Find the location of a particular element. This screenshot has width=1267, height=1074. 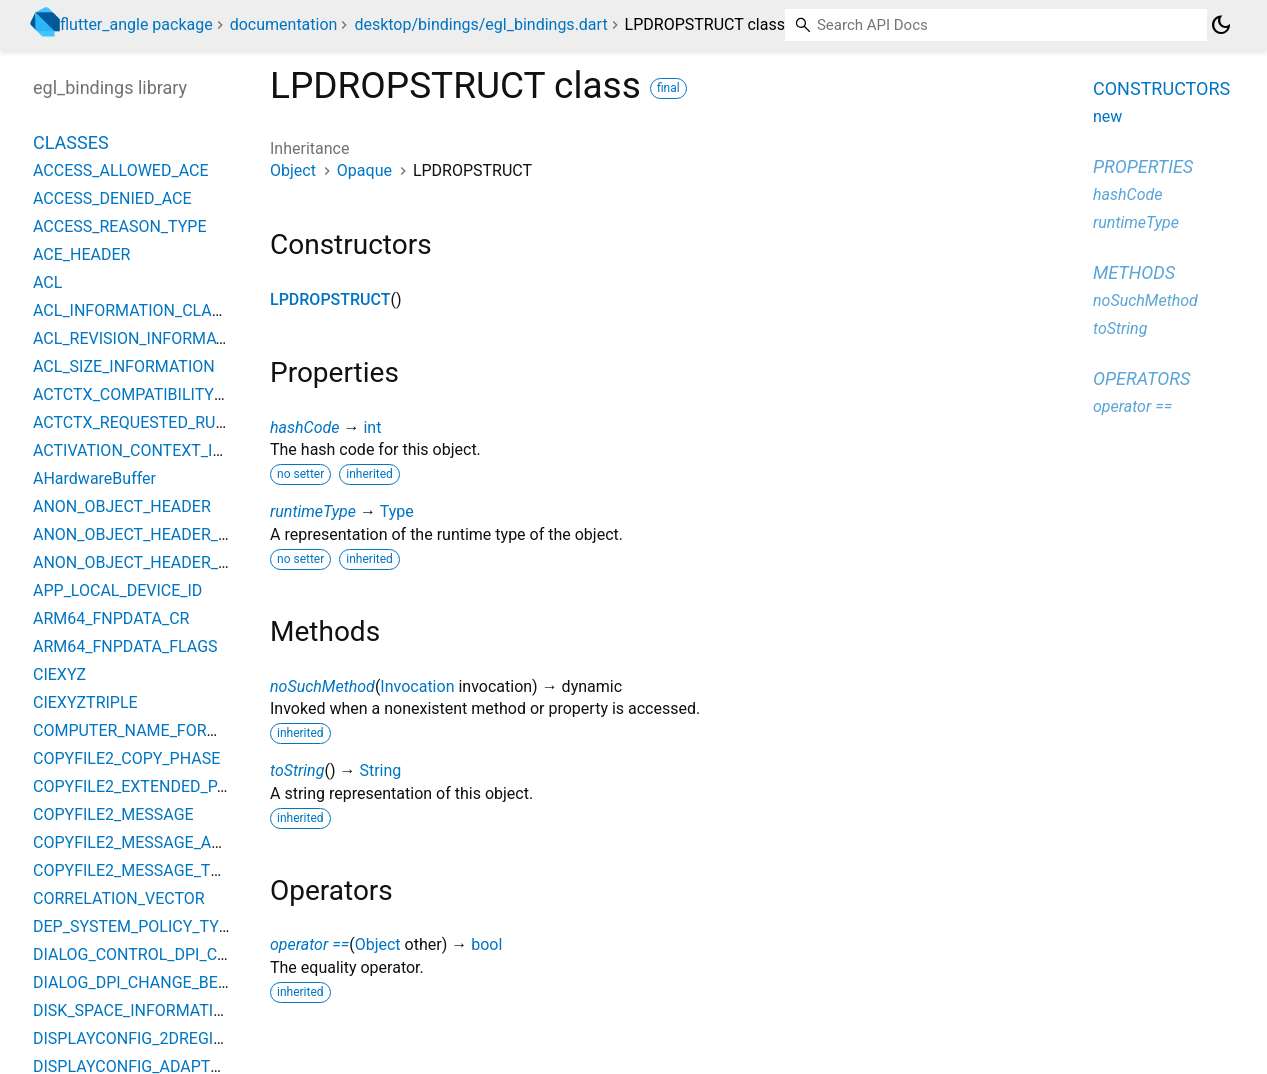

String is located at coordinates (380, 770).